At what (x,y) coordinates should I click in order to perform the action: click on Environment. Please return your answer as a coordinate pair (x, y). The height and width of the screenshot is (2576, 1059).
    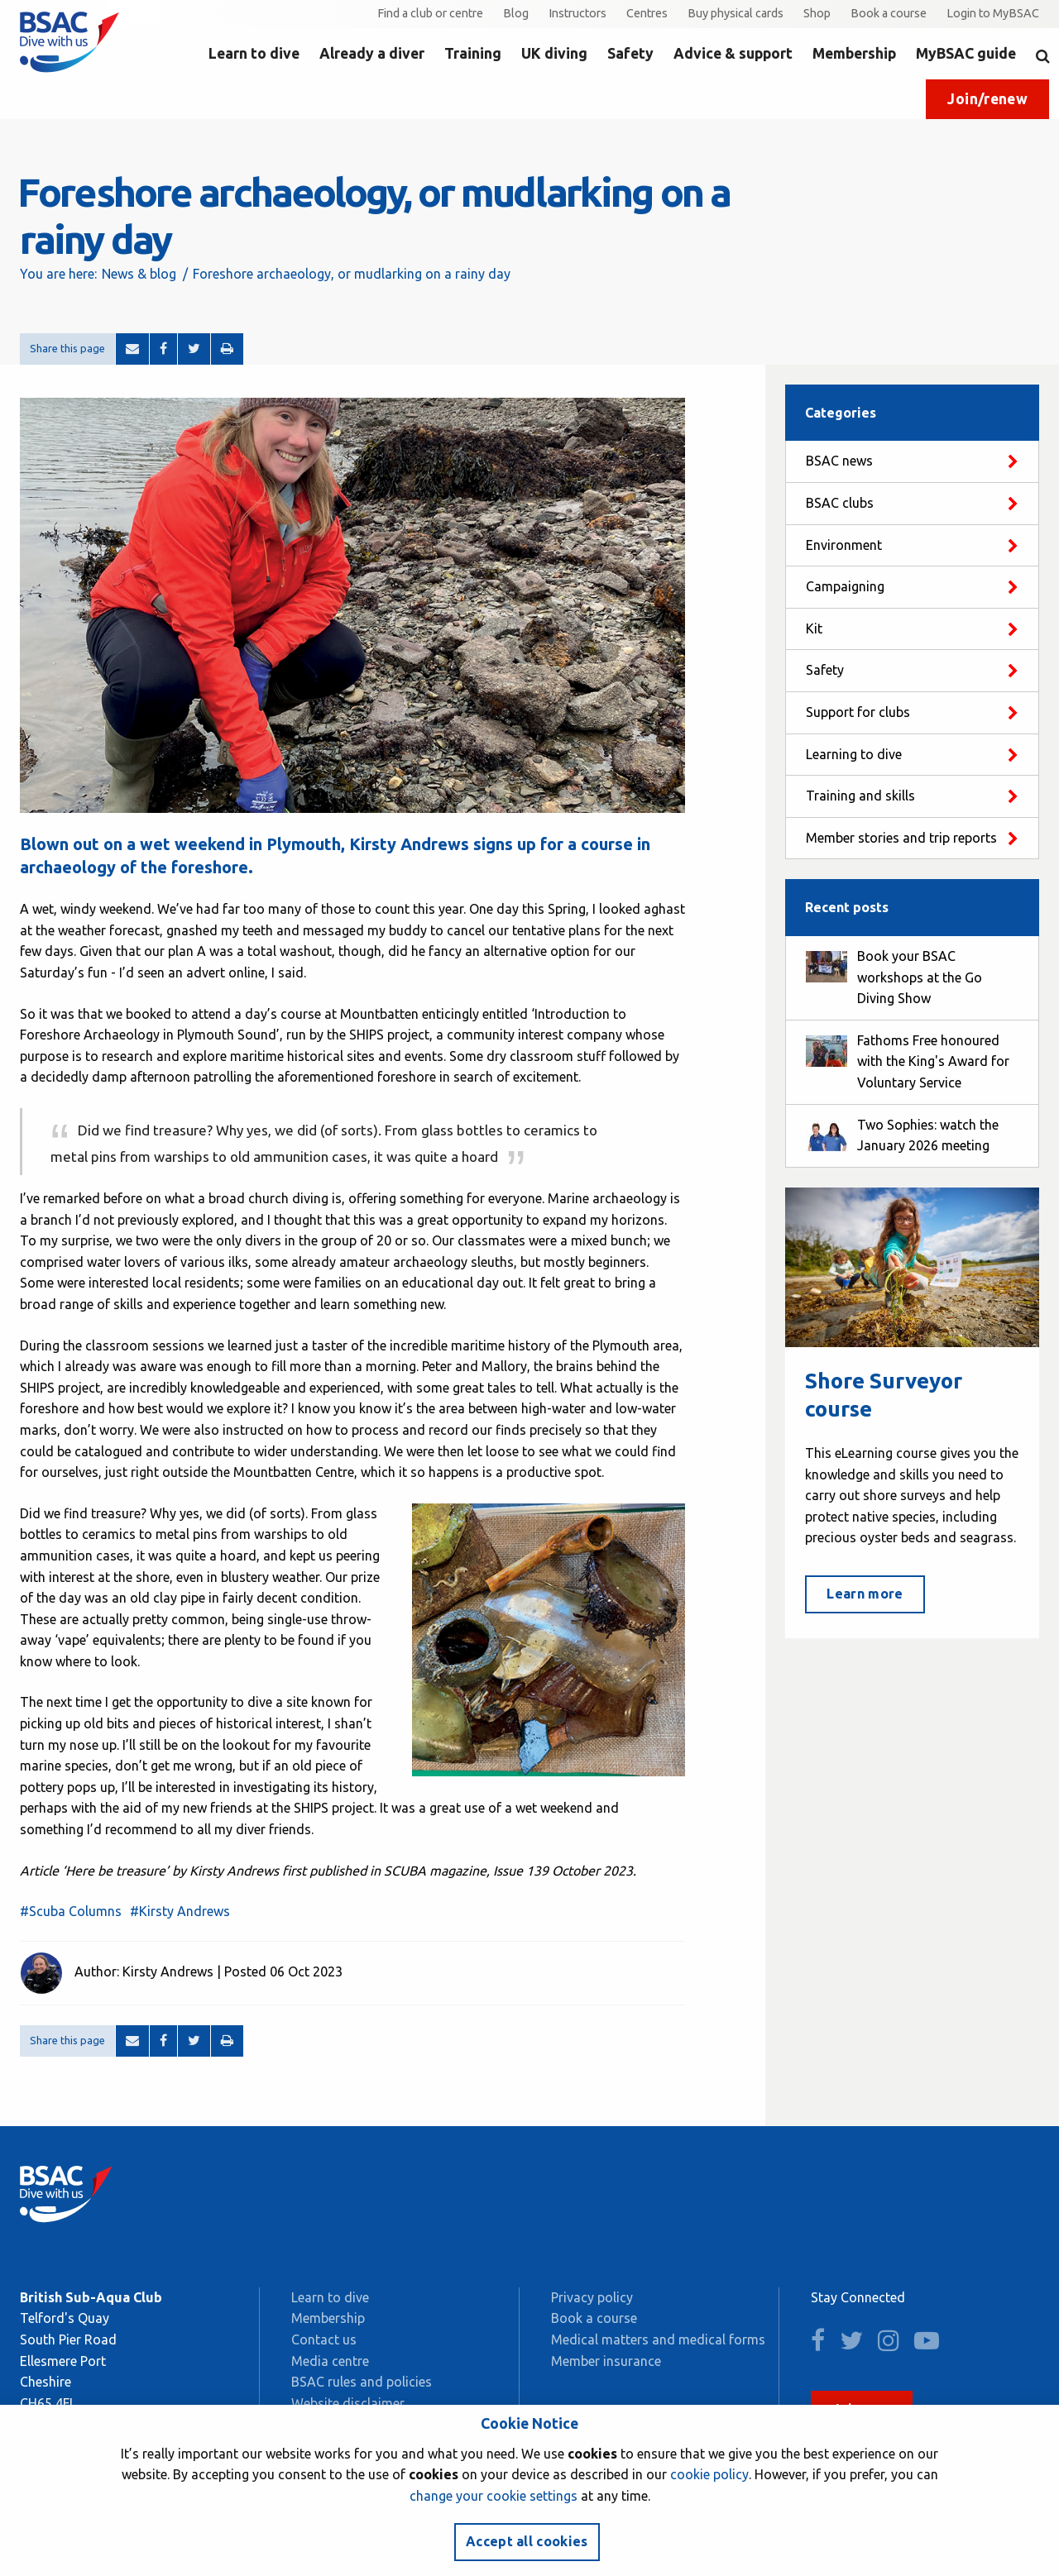
    Looking at the image, I should click on (844, 545).